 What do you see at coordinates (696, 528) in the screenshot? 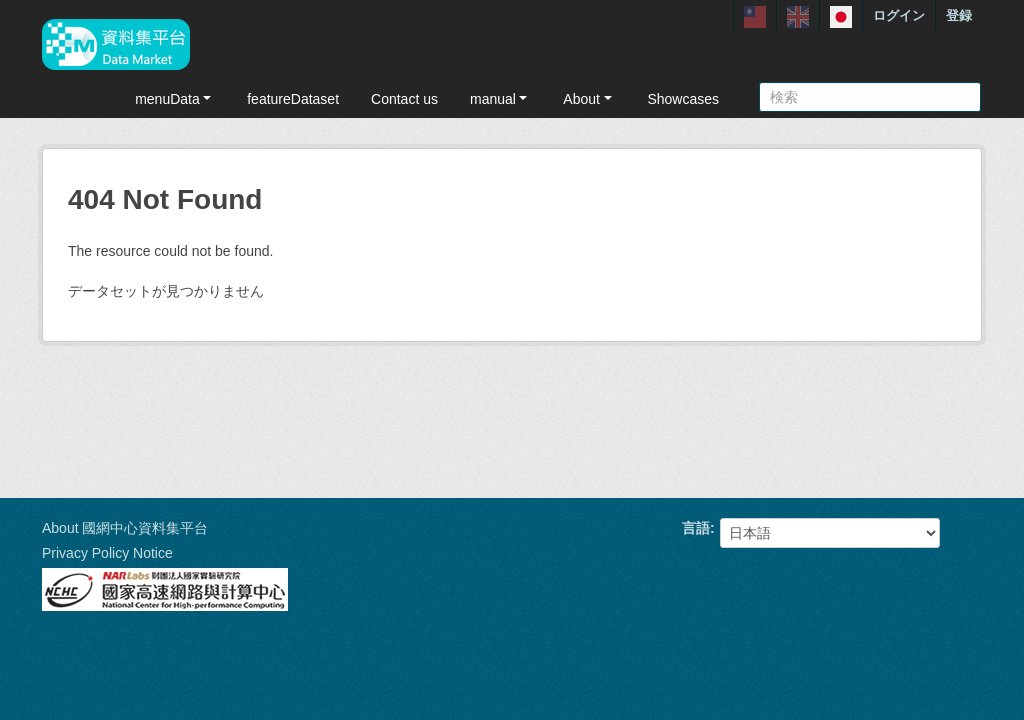
I see `言語` at bounding box center [696, 528].